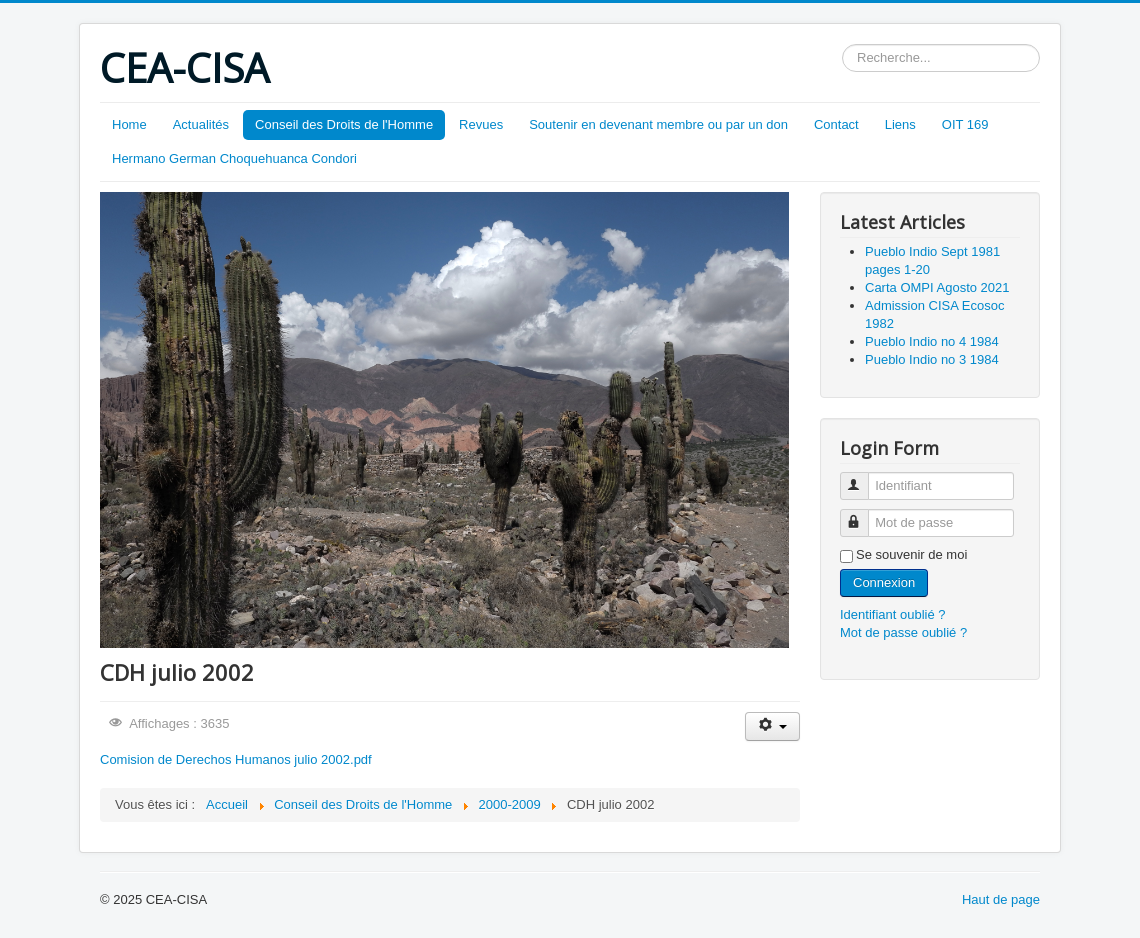  Describe the element at coordinates (836, 124) in the screenshot. I see `Contact` at that location.